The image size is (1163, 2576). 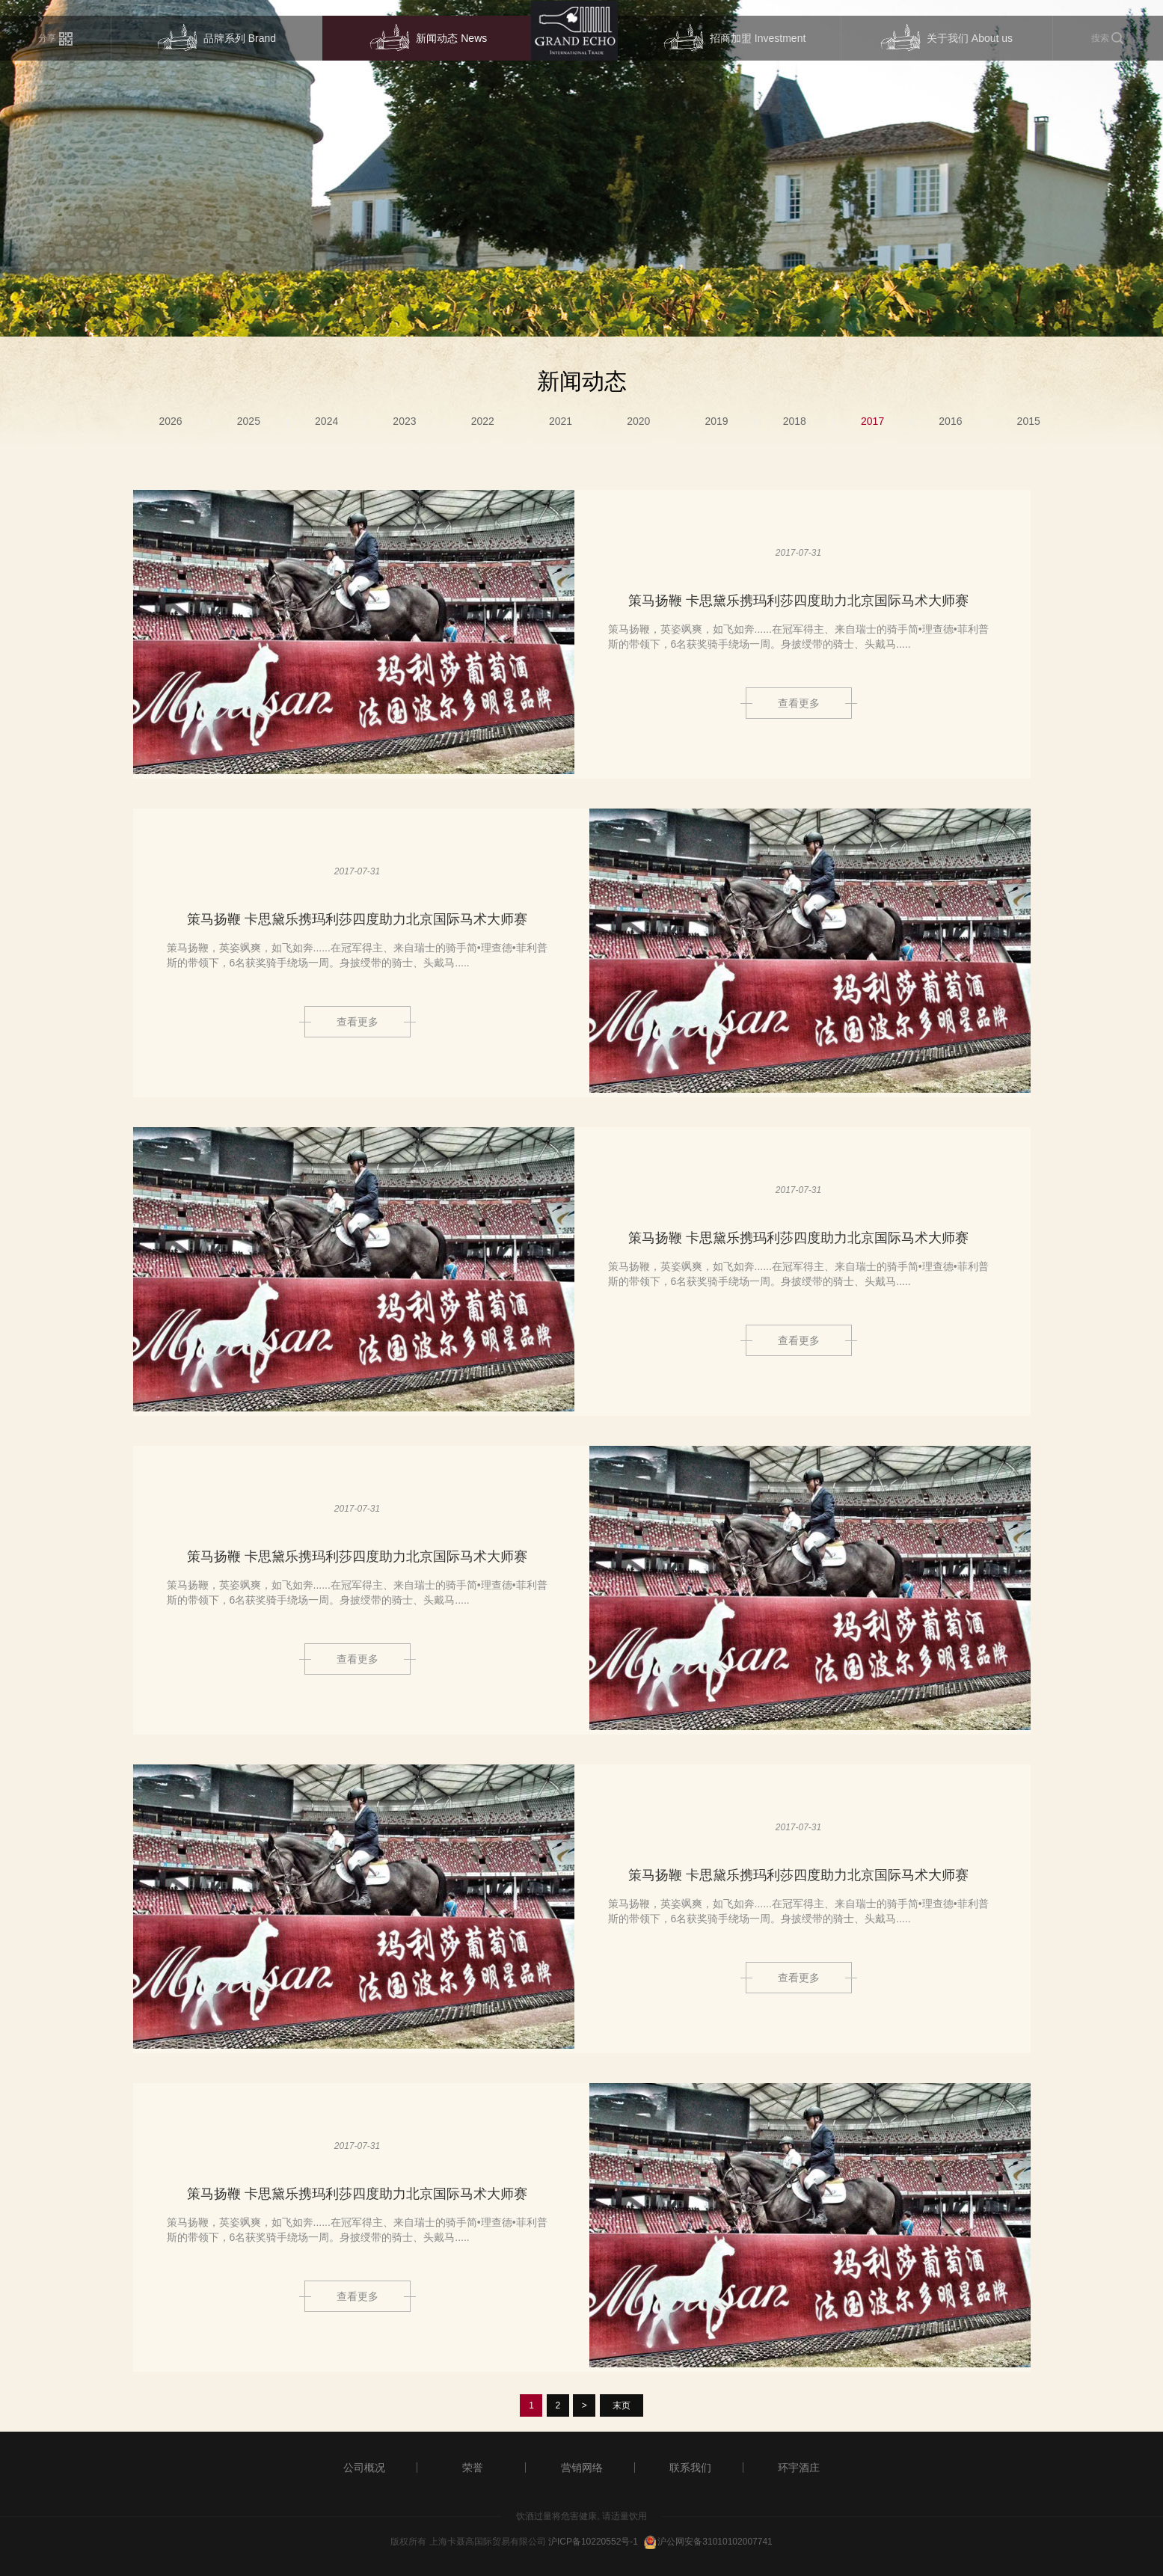 What do you see at coordinates (690, 2468) in the screenshot?
I see `联系我们` at bounding box center [690, 2468].